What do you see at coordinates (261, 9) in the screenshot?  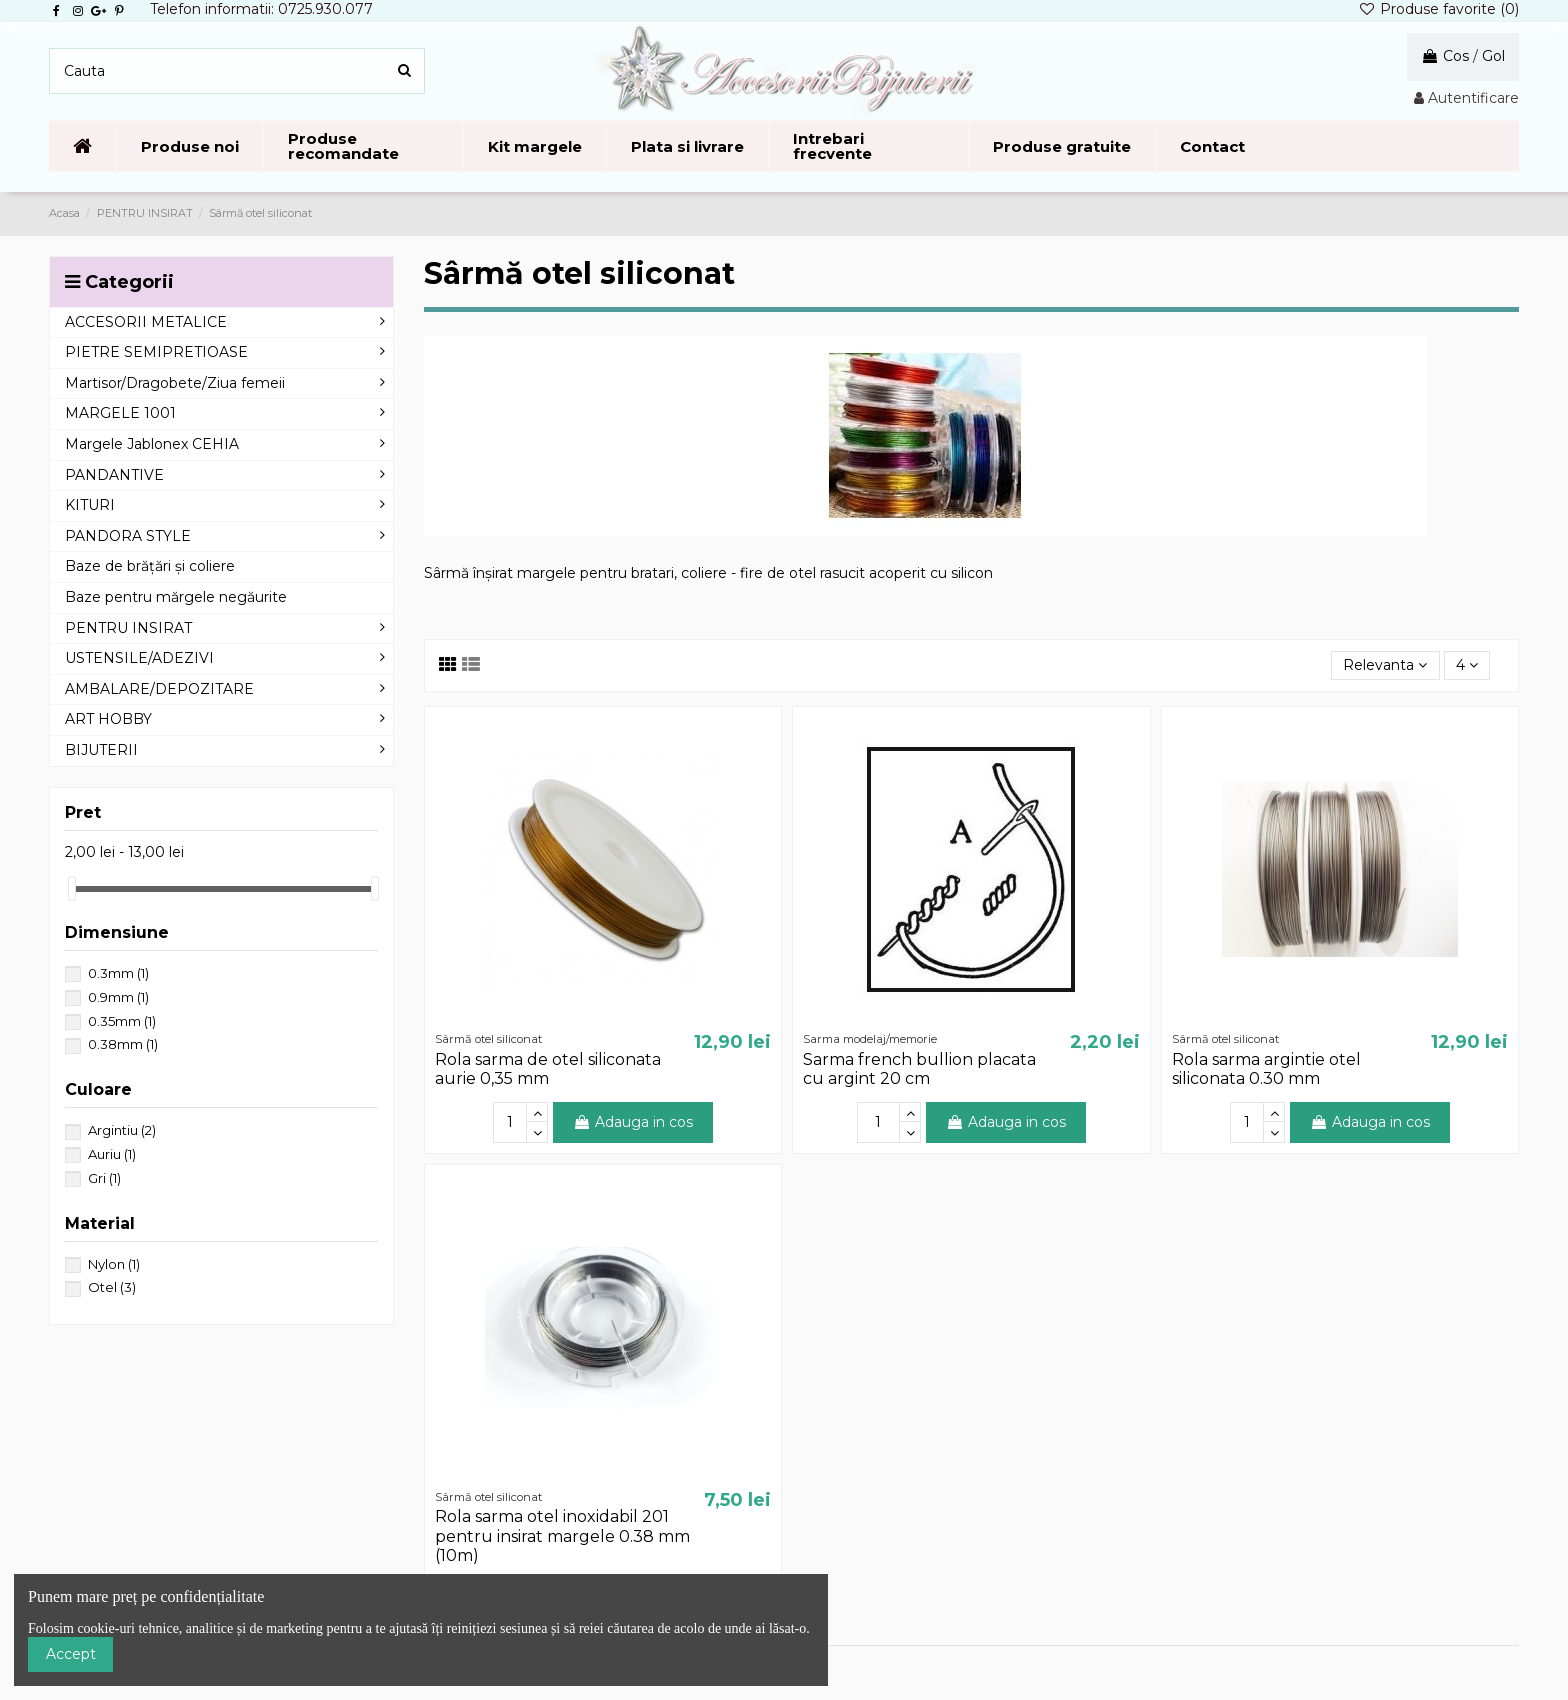 I see `Telefon informatii: 0725.930.077` at bounding box center [261, 9].